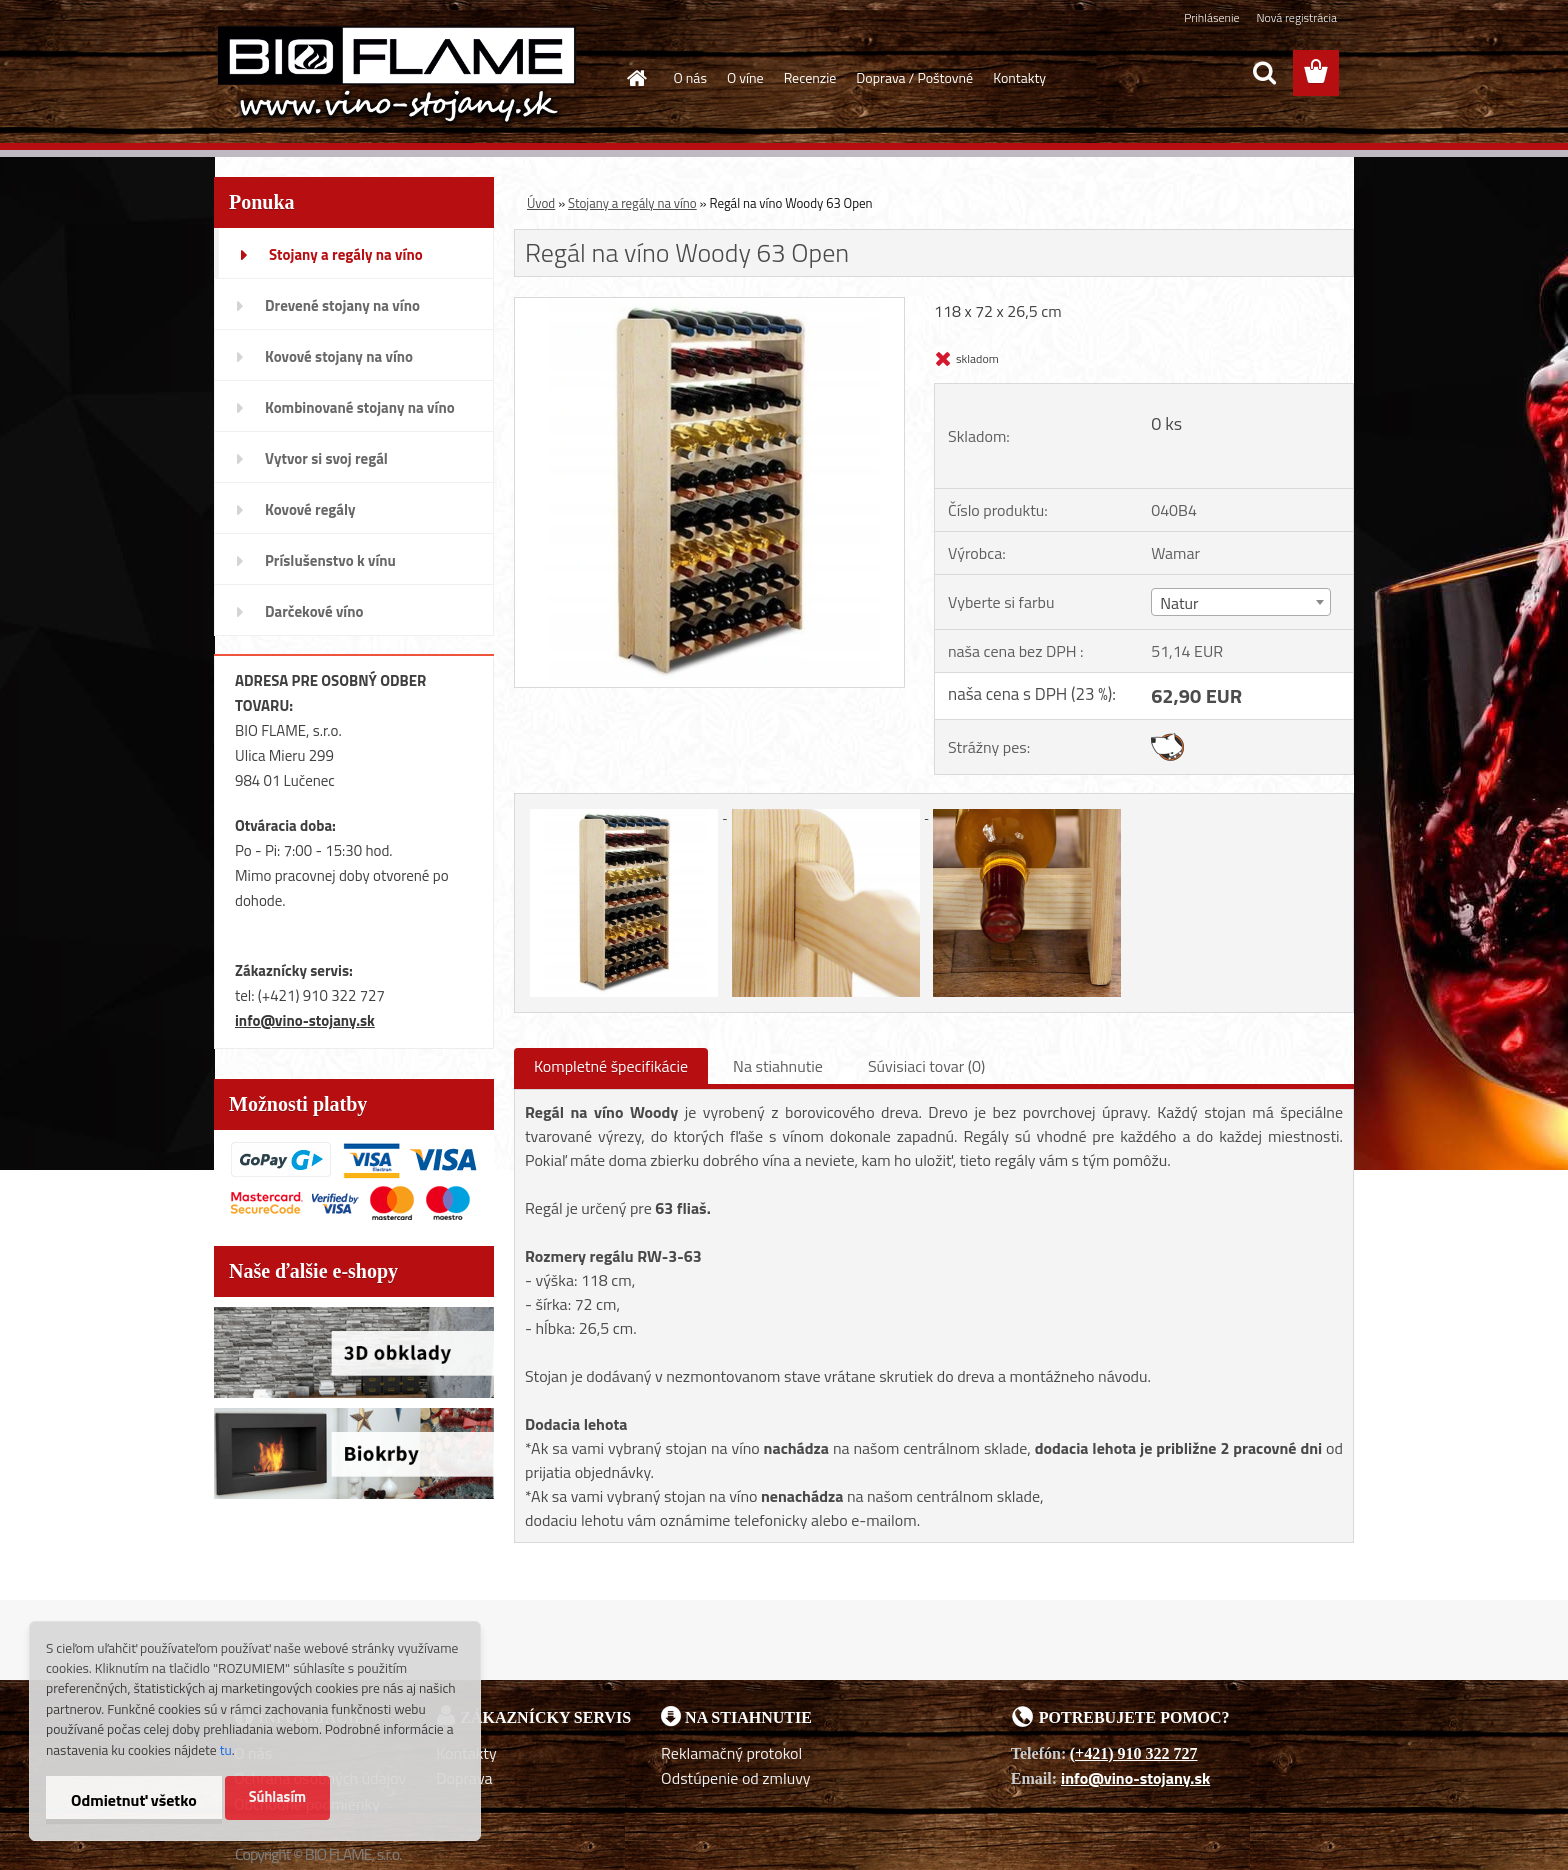 The image size is (1568, 1870). Describe the element at coordinates (134, 1800) in the screenshot. I see `Odmietnuť všetko` at that location.